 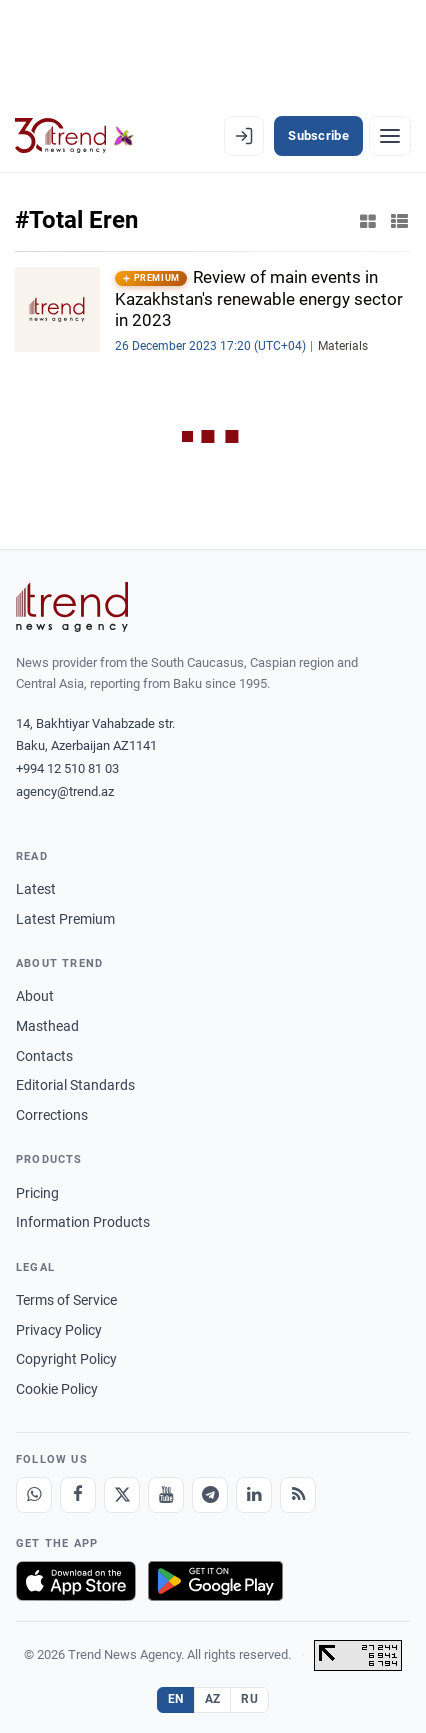 What do you see at coordinates (57, 1389) in the screenshot?
I see `Cookie Policy` at bounding box center [57, 1389].